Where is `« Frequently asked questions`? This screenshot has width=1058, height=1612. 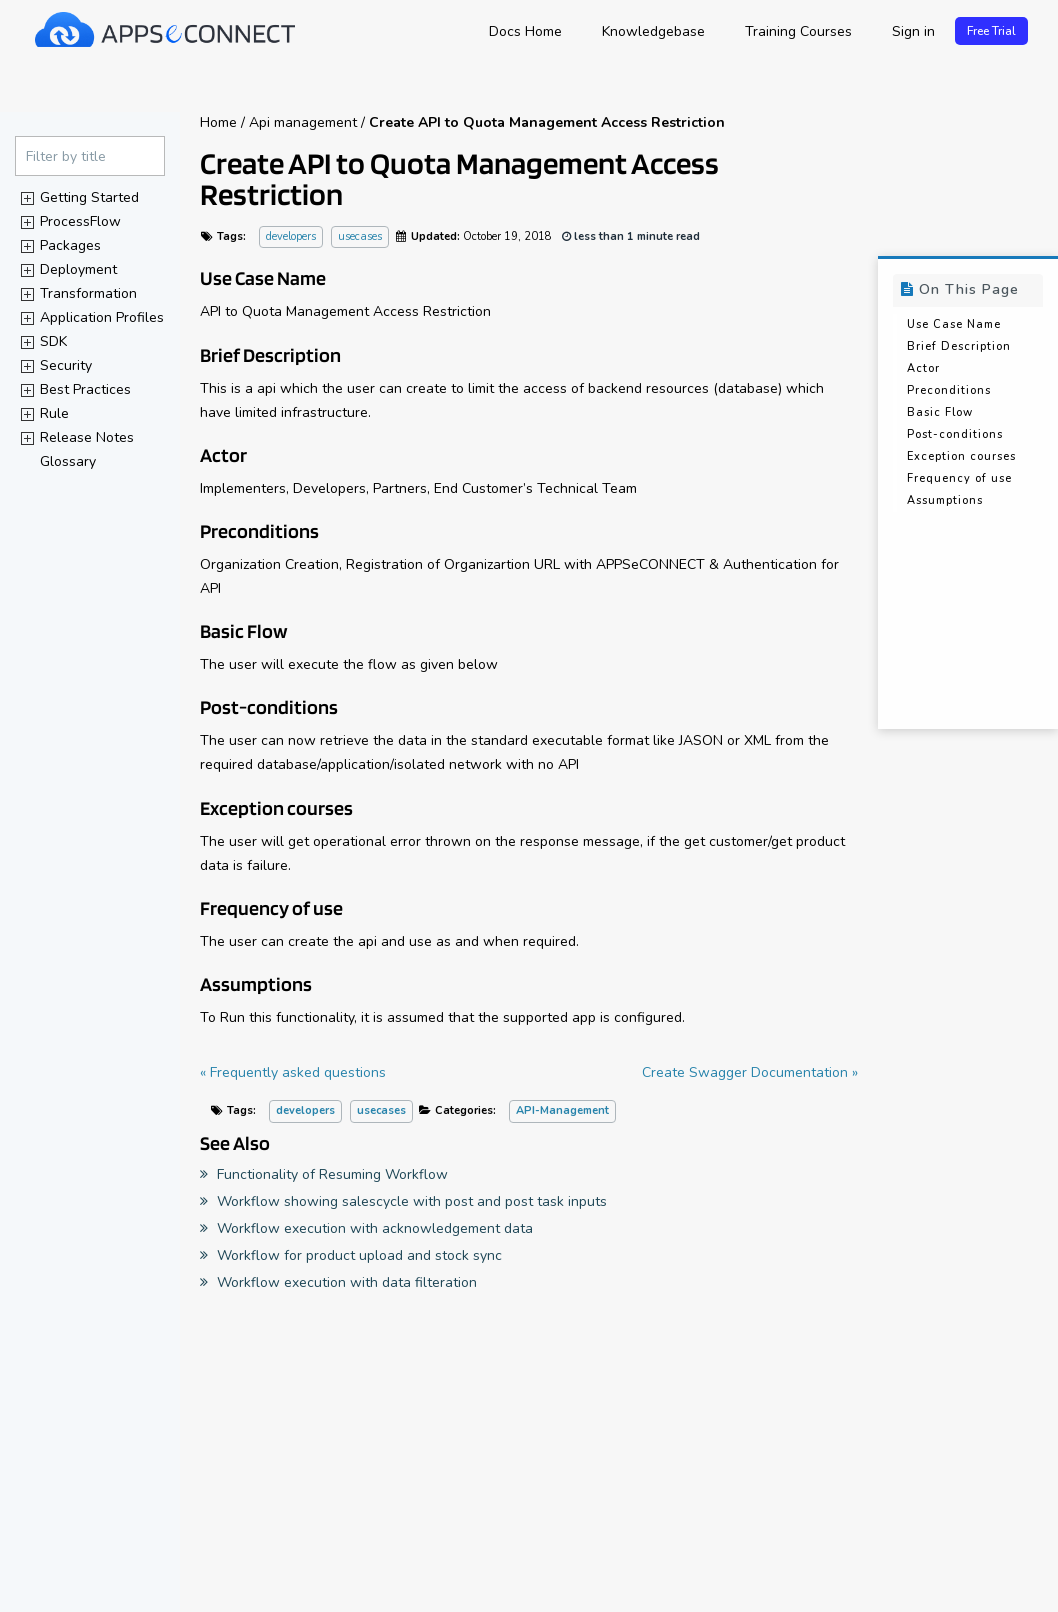 « Frequently asked questions is located at coordinates (293, 1073).